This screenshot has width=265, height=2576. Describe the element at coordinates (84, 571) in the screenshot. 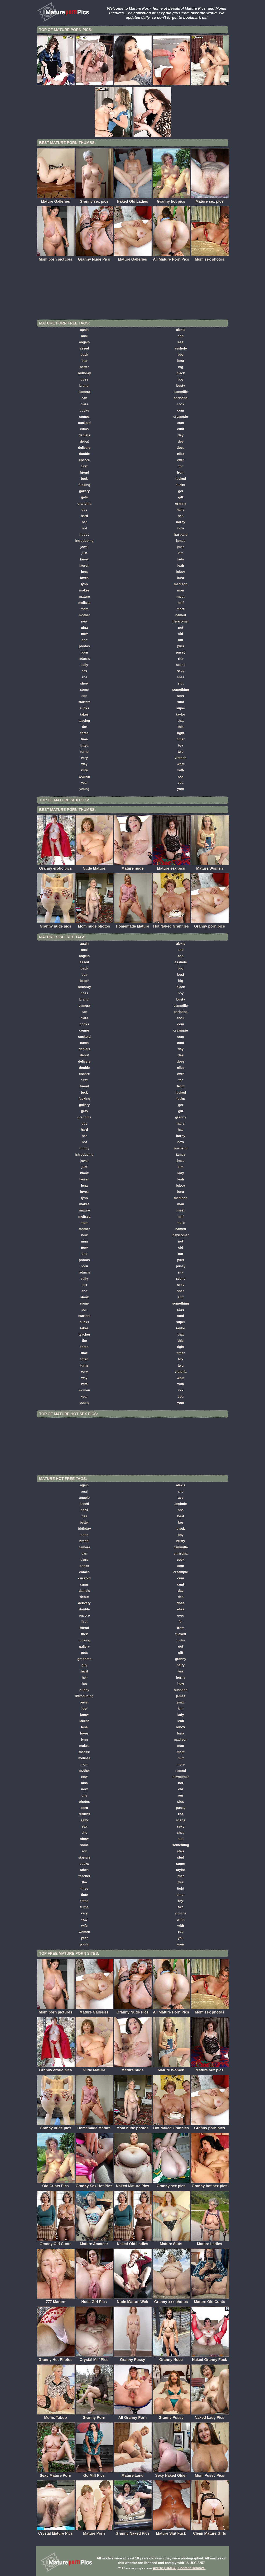

I see `lena` at that location.